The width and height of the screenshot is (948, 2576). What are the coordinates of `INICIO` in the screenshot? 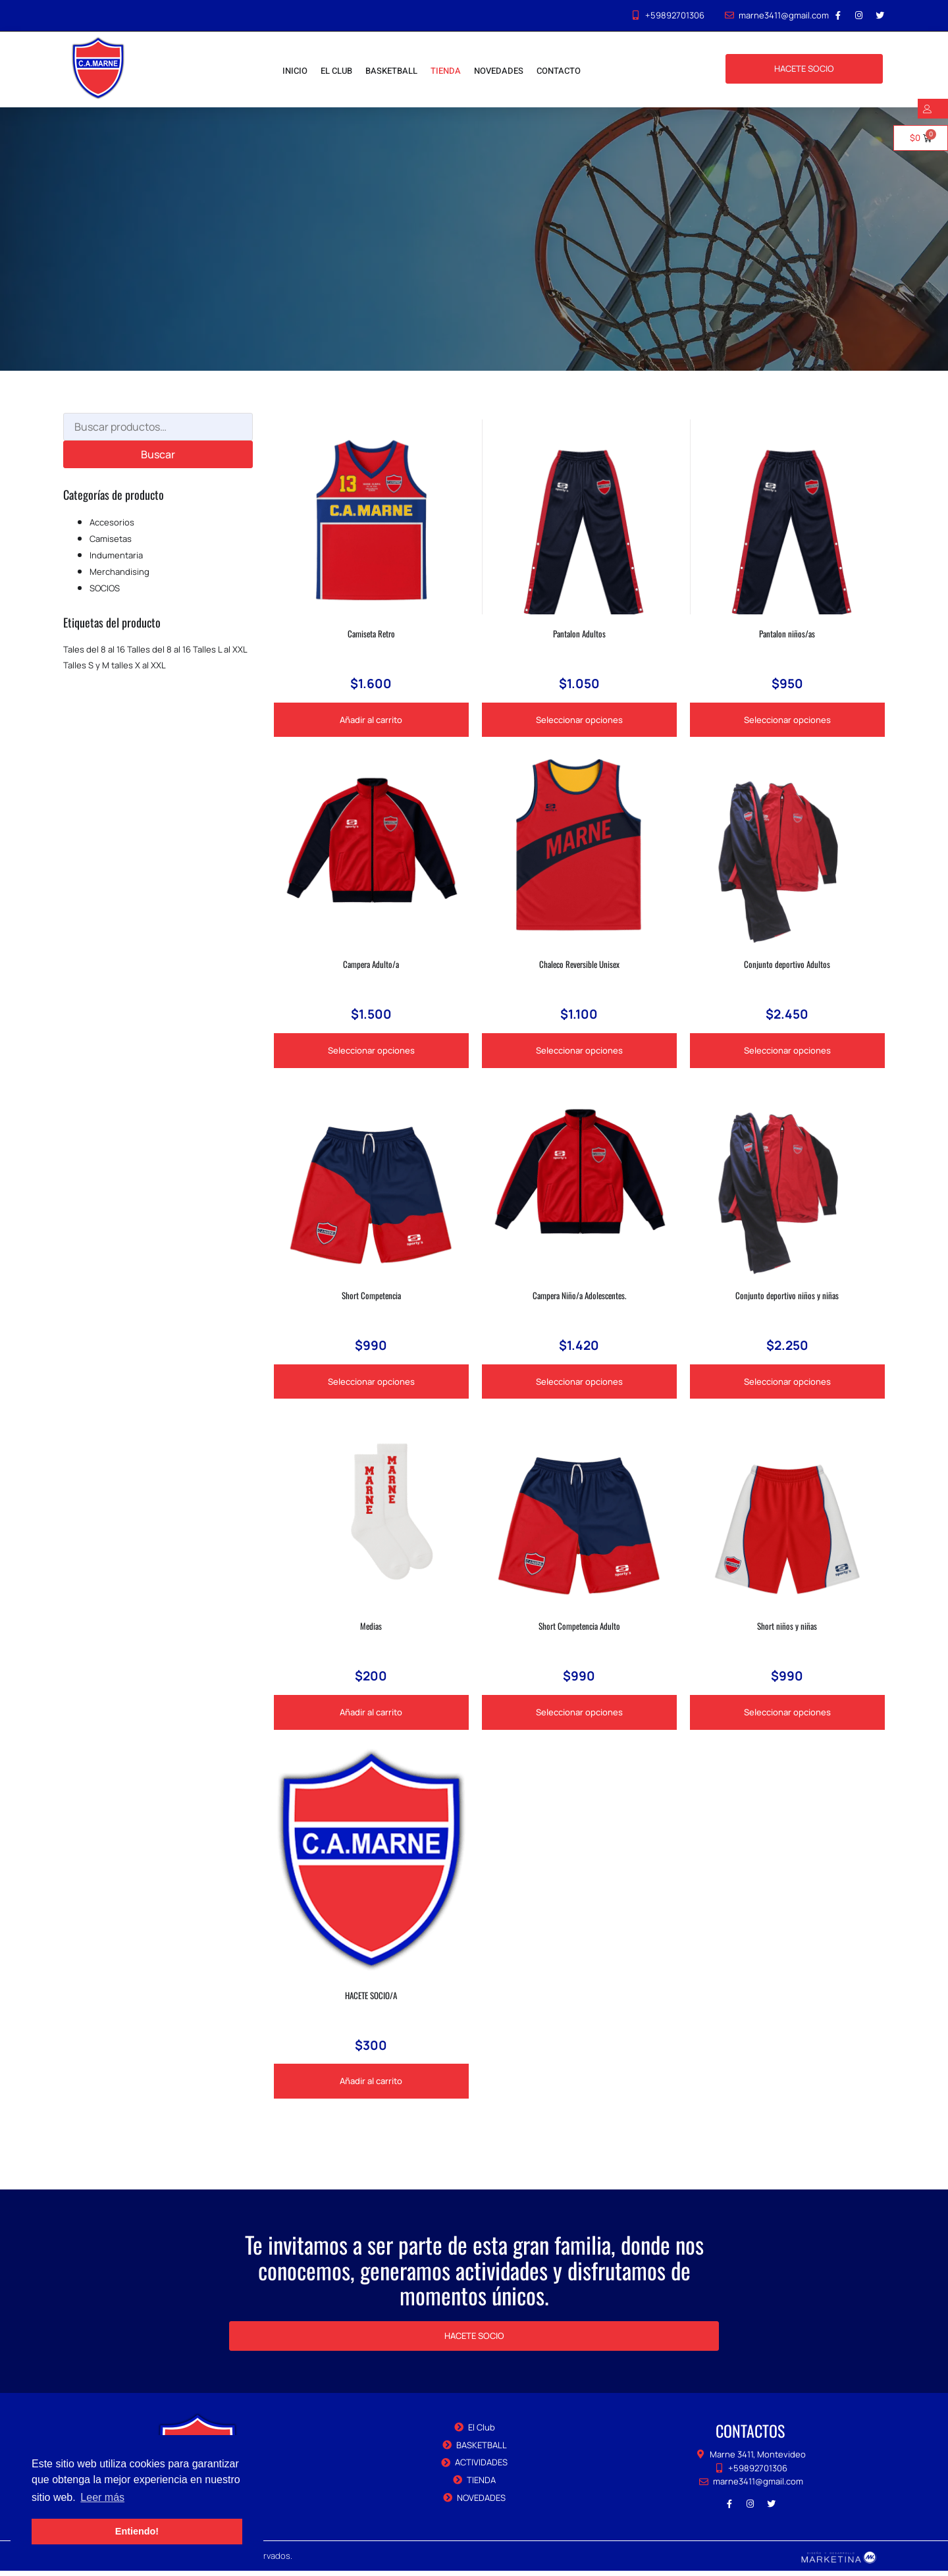 It's located at (294, 71).